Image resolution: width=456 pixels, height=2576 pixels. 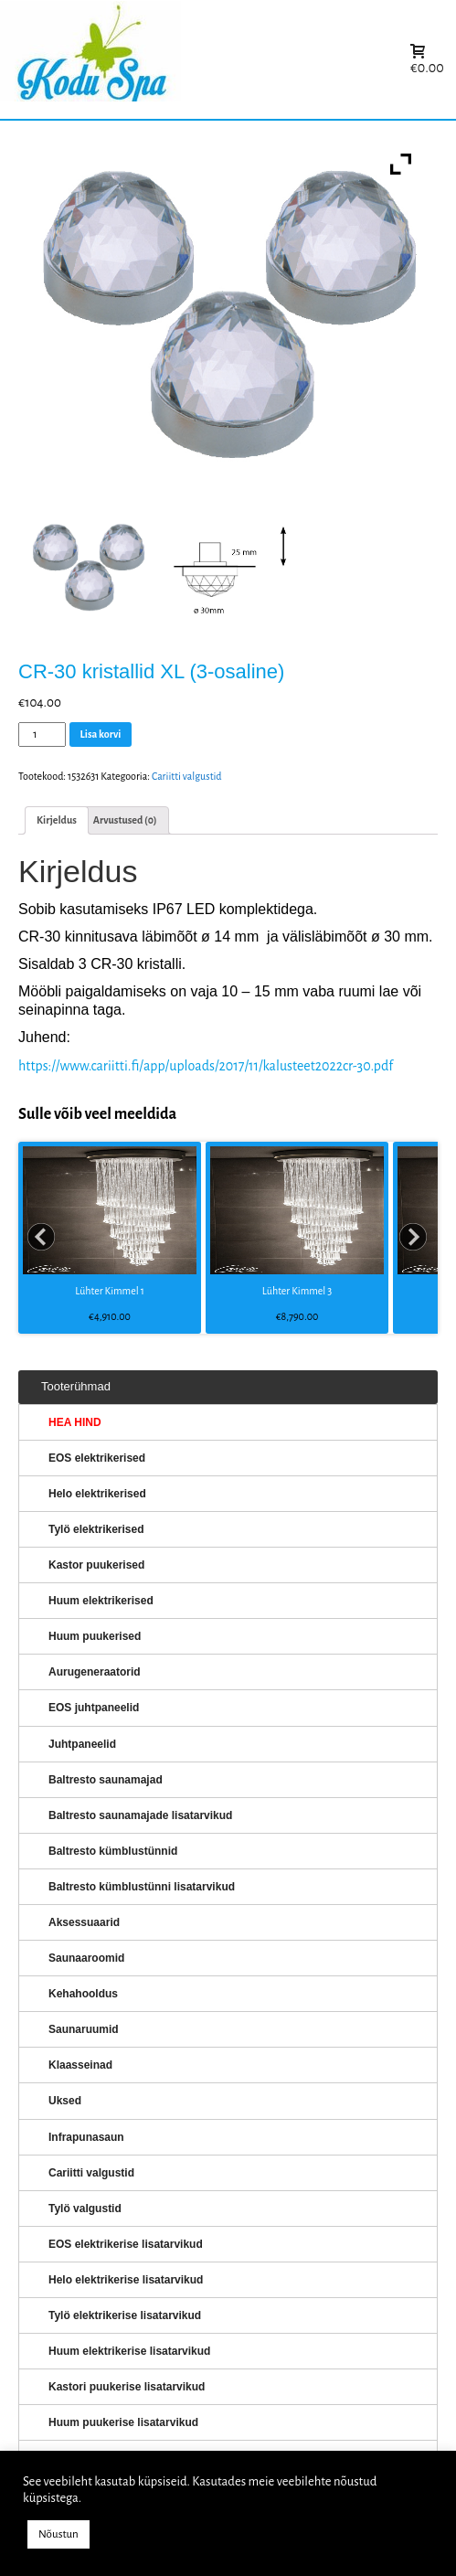 What do you see at coordinates (141, 1886) in the screenshot?
I see `Baltresto kümblustünni lisatarvikud` at bounding box center [141, 1886].